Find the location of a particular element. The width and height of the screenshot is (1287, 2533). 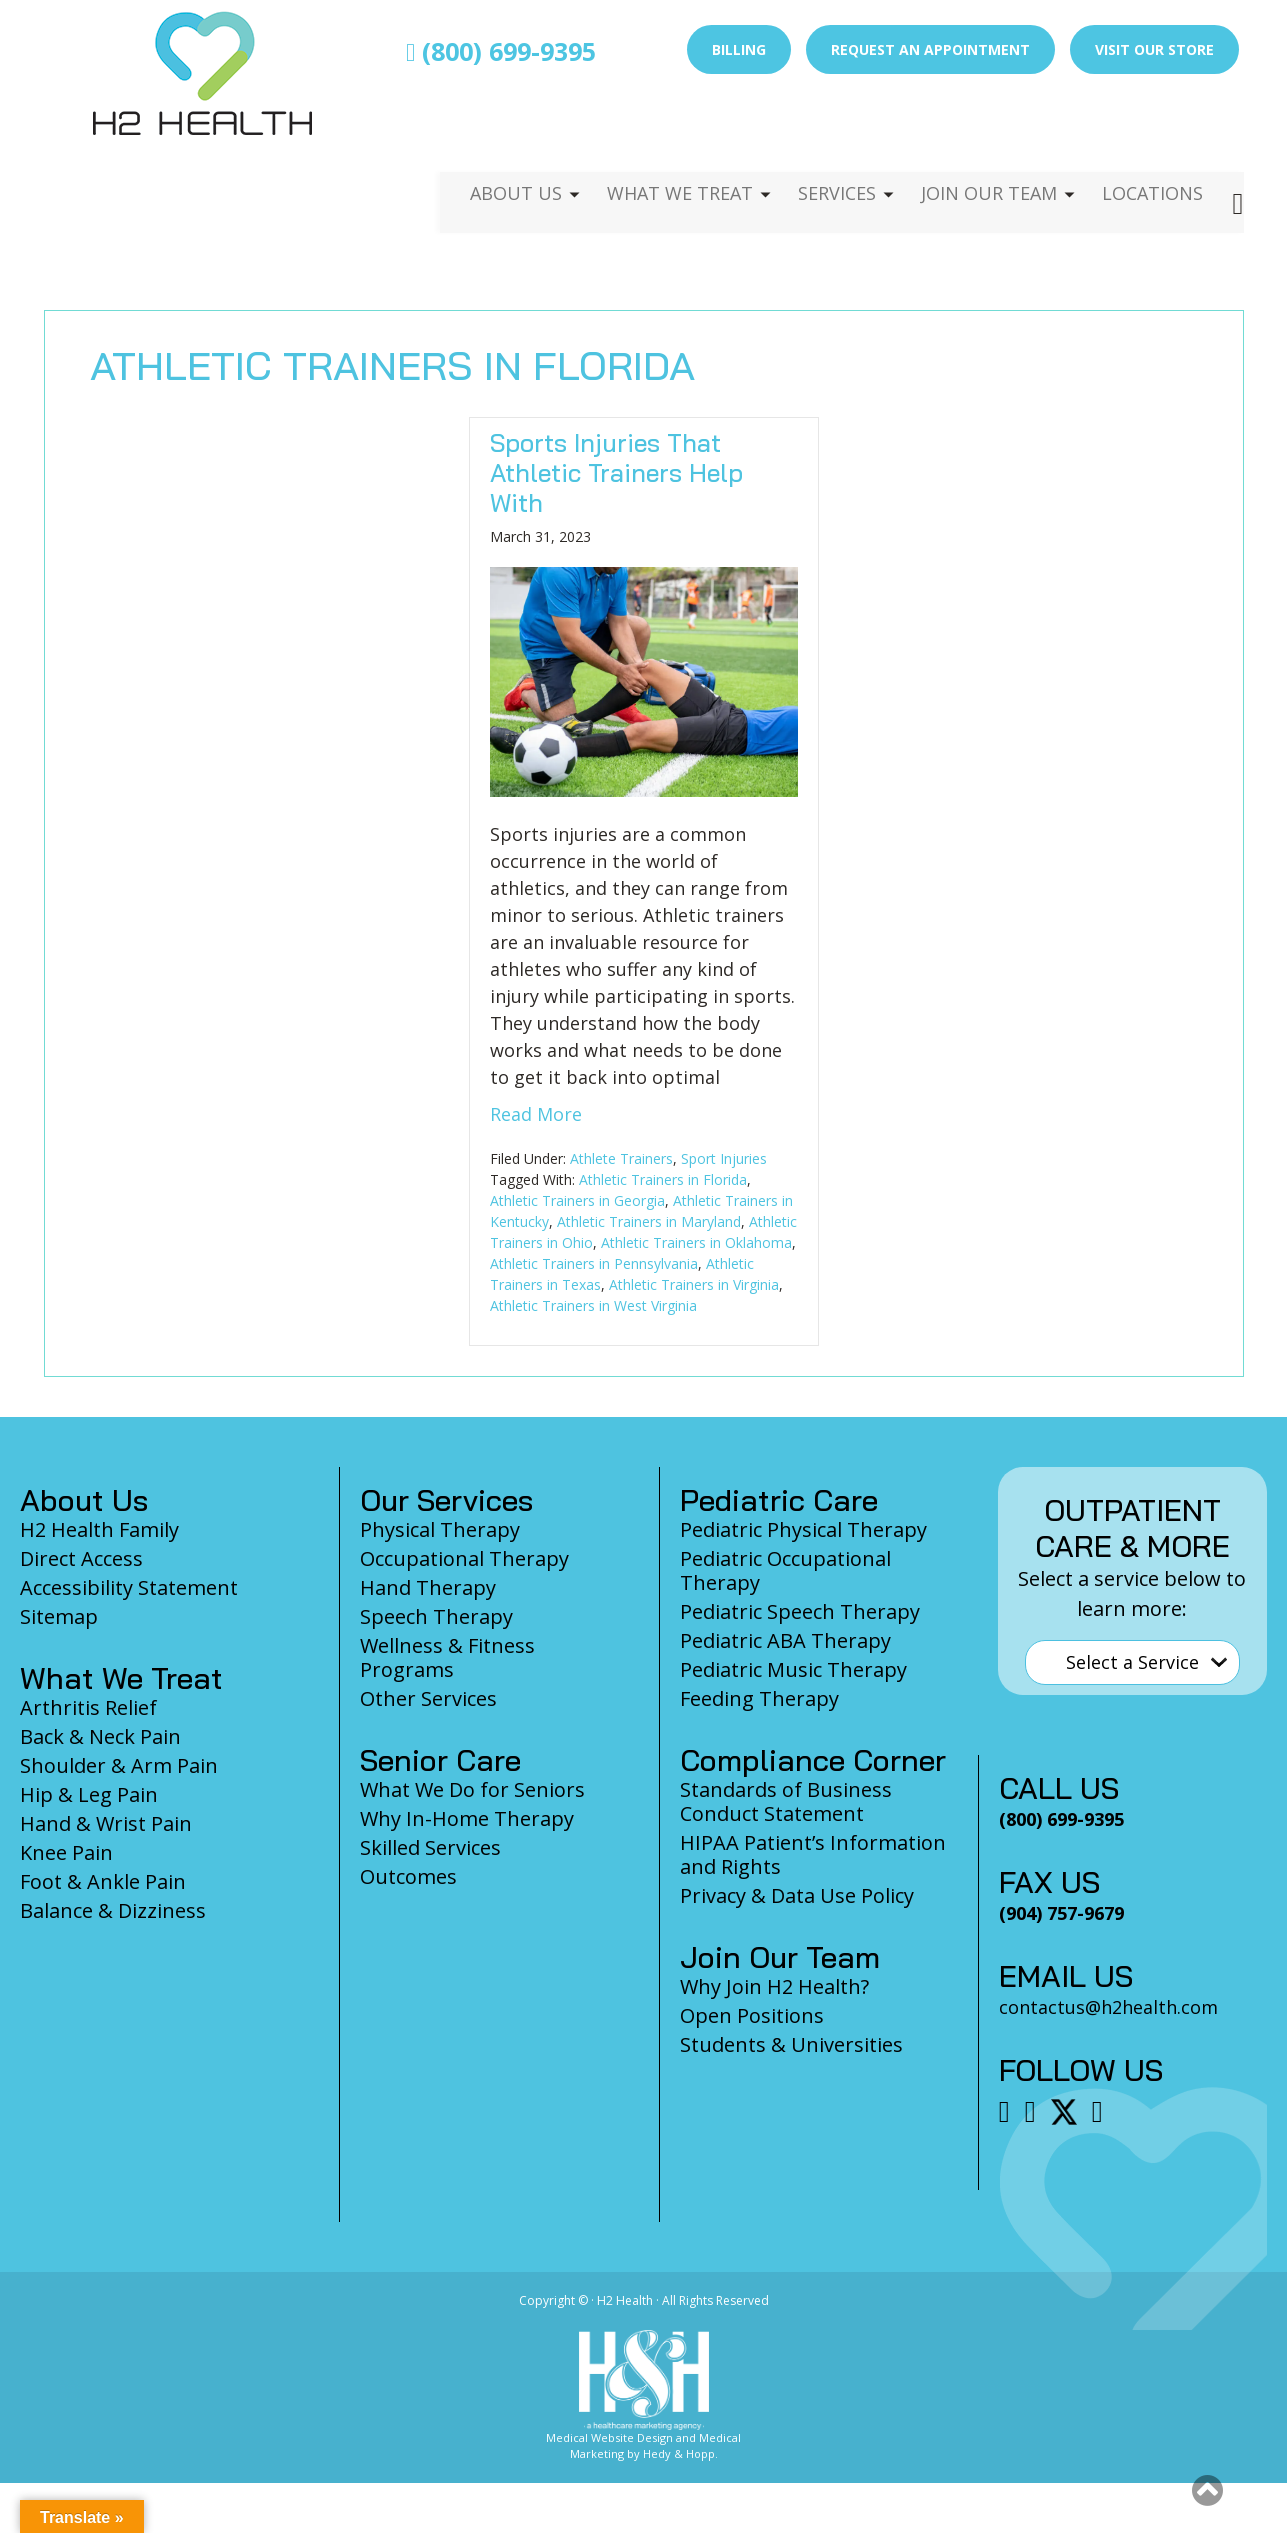

Feeding Therapy is located at coordinates (759, 1698).